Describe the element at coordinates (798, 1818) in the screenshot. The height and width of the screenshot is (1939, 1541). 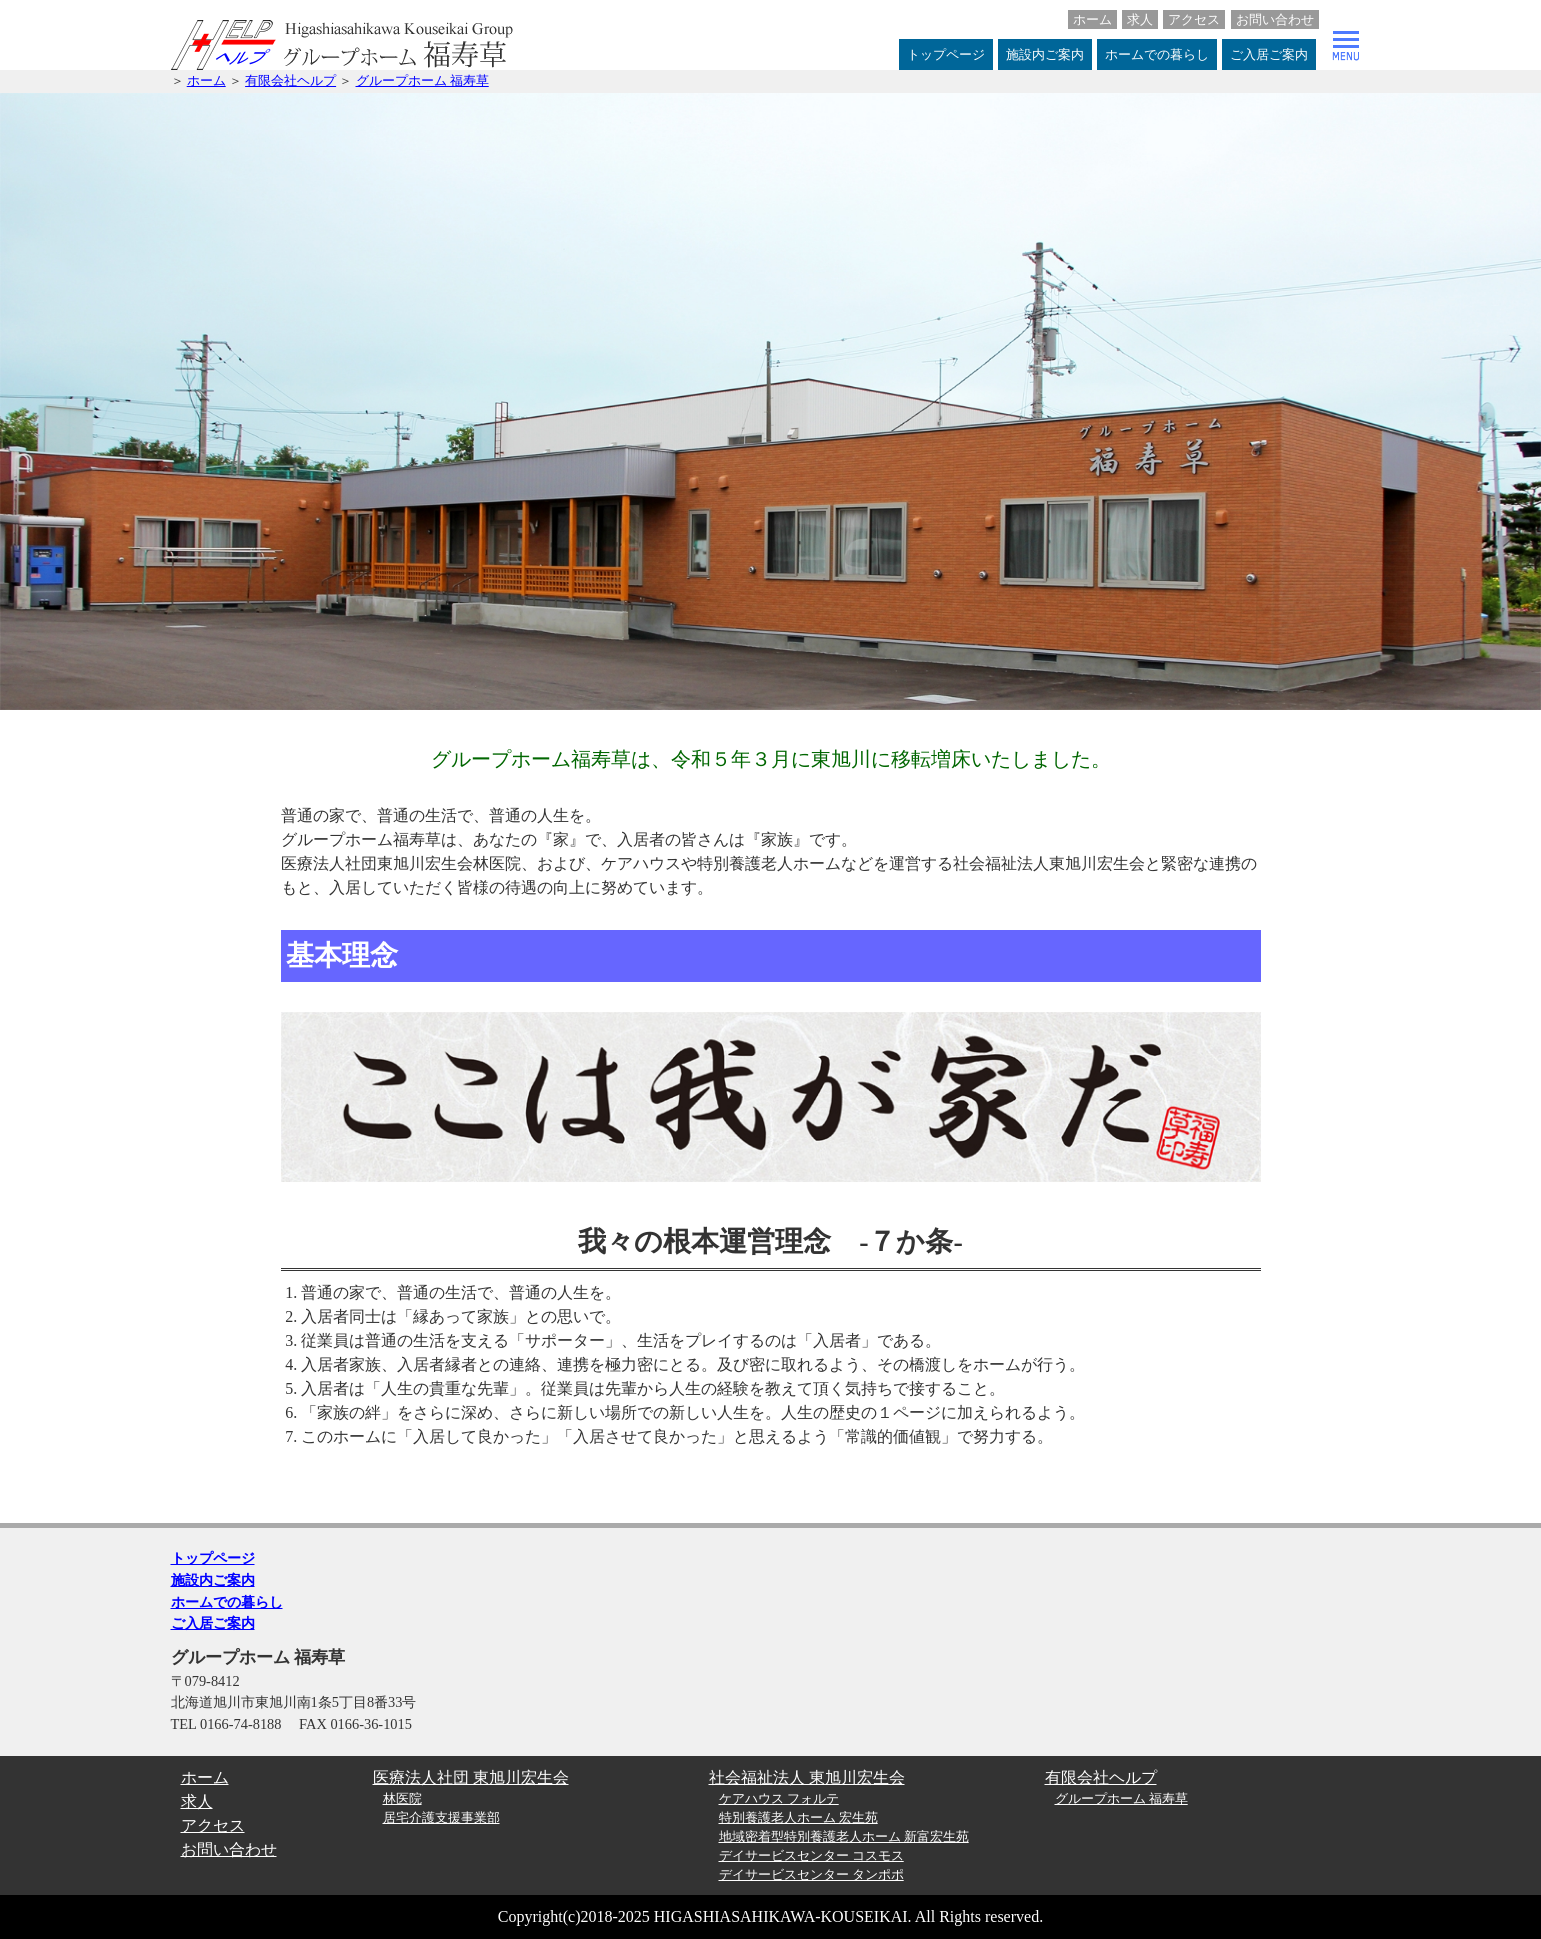
I see `特別養護老人ホーム 宏生苑` at that location.